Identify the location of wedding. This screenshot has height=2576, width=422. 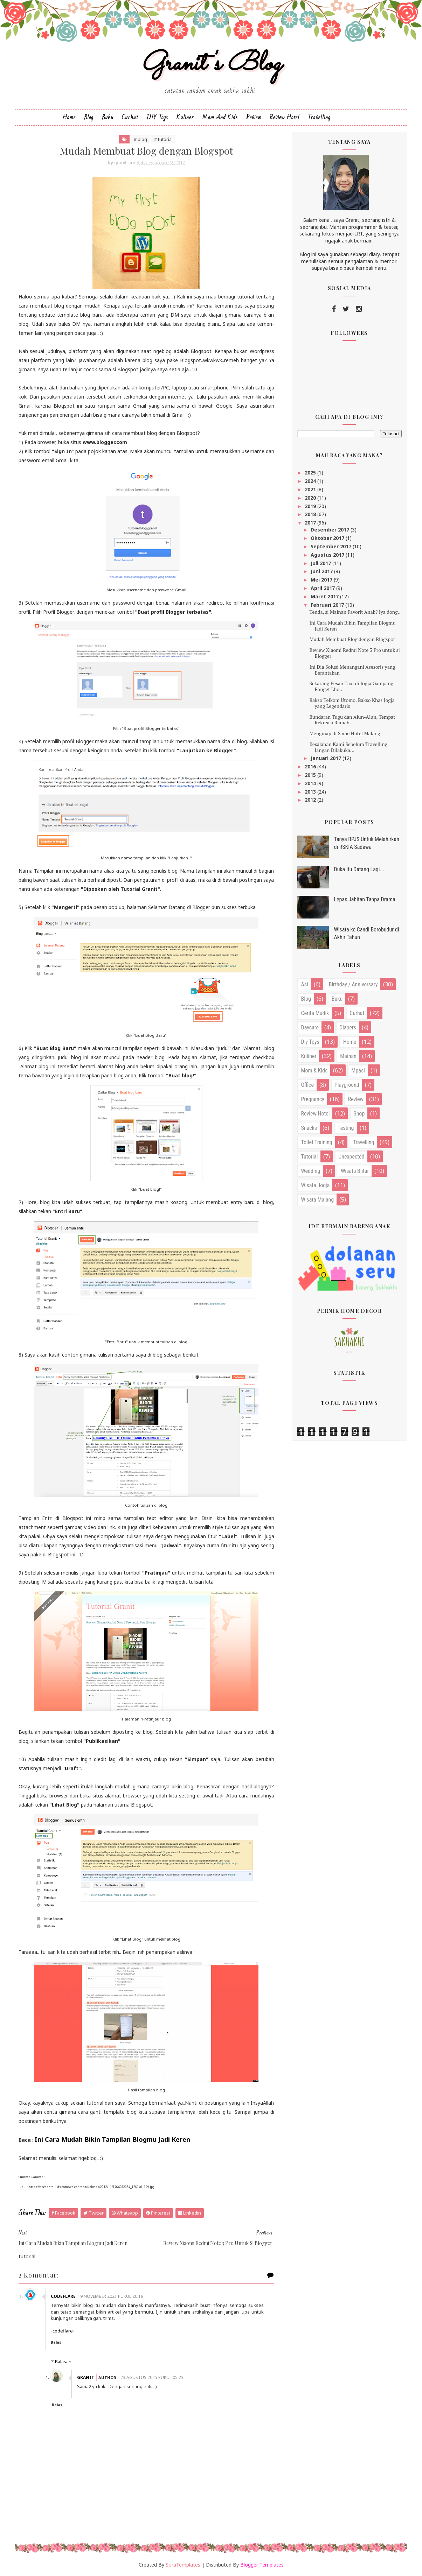
(310, 1171).